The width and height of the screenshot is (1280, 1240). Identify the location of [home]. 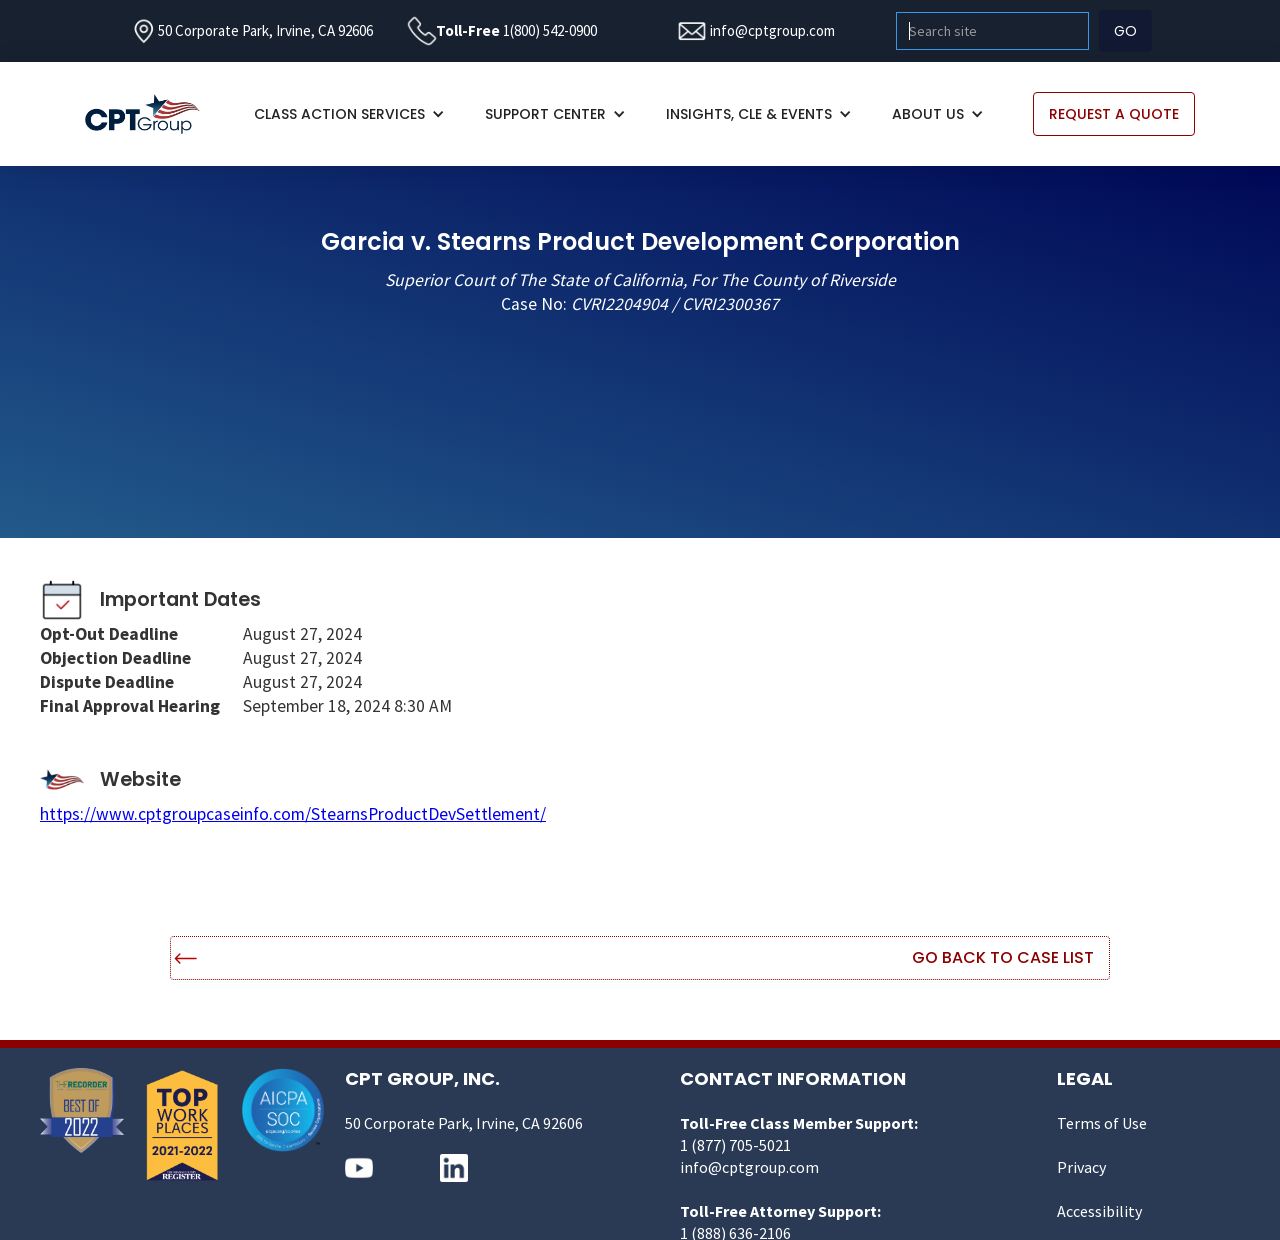
(152, 114).